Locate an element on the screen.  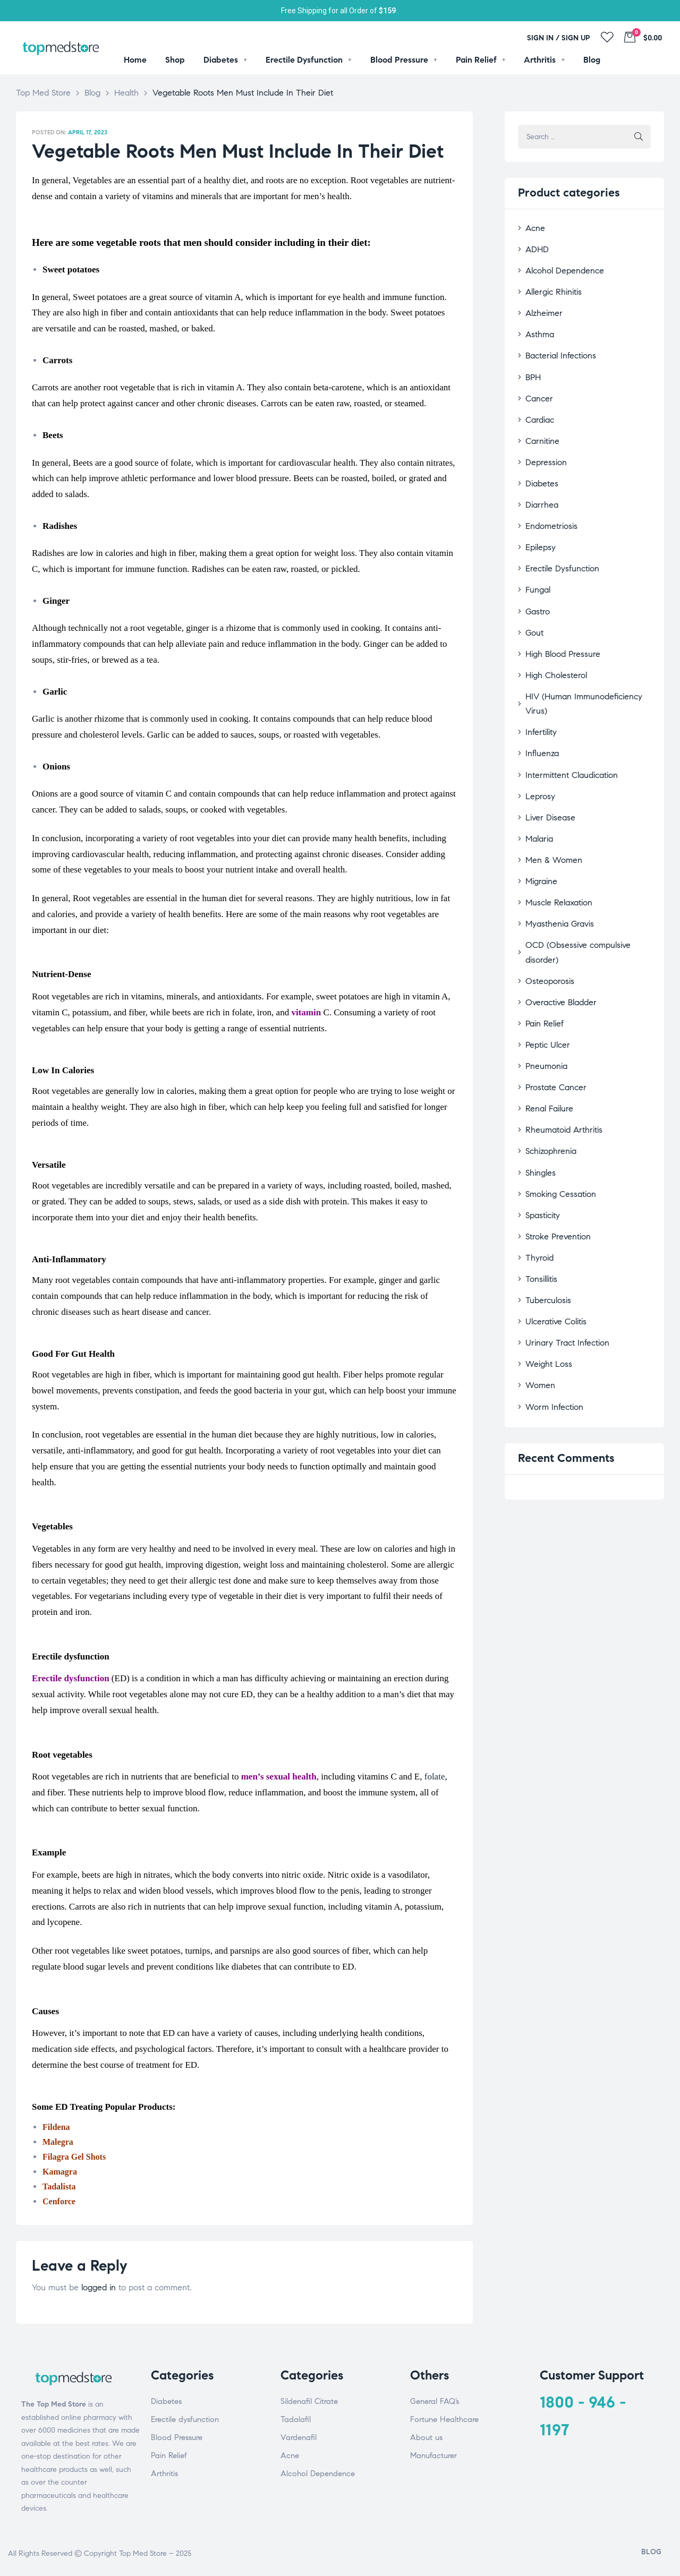
Myasthenia Gravis is located at coordinates (555, 860).